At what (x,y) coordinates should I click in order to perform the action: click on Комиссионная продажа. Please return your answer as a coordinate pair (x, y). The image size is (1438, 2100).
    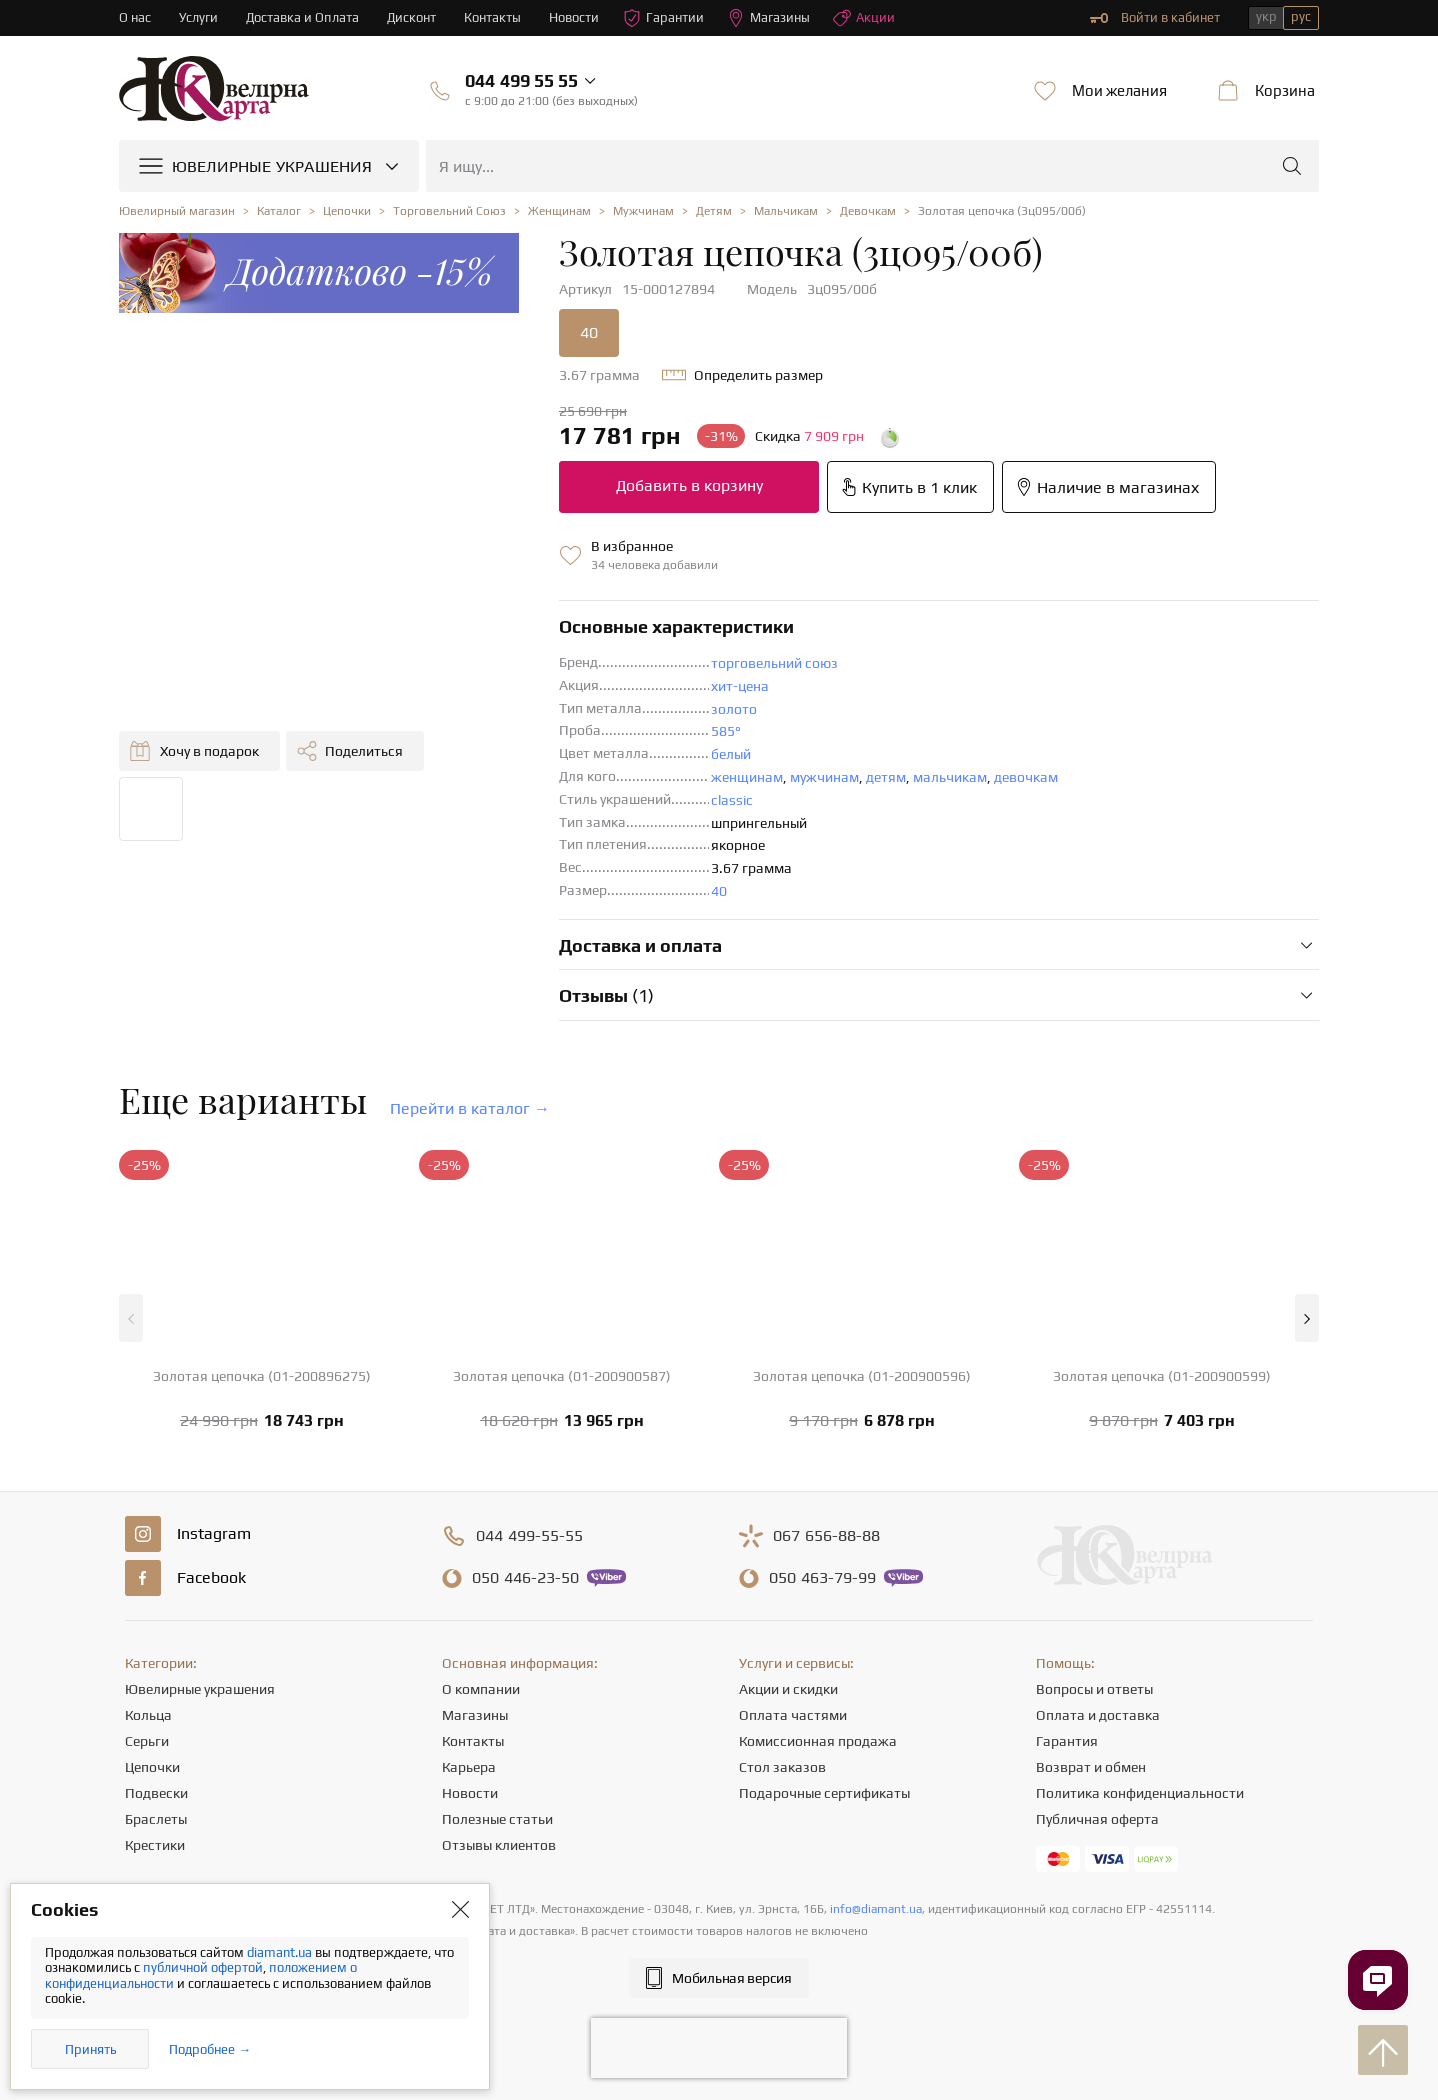
    Looking at the image, I should click on (818, 1741).